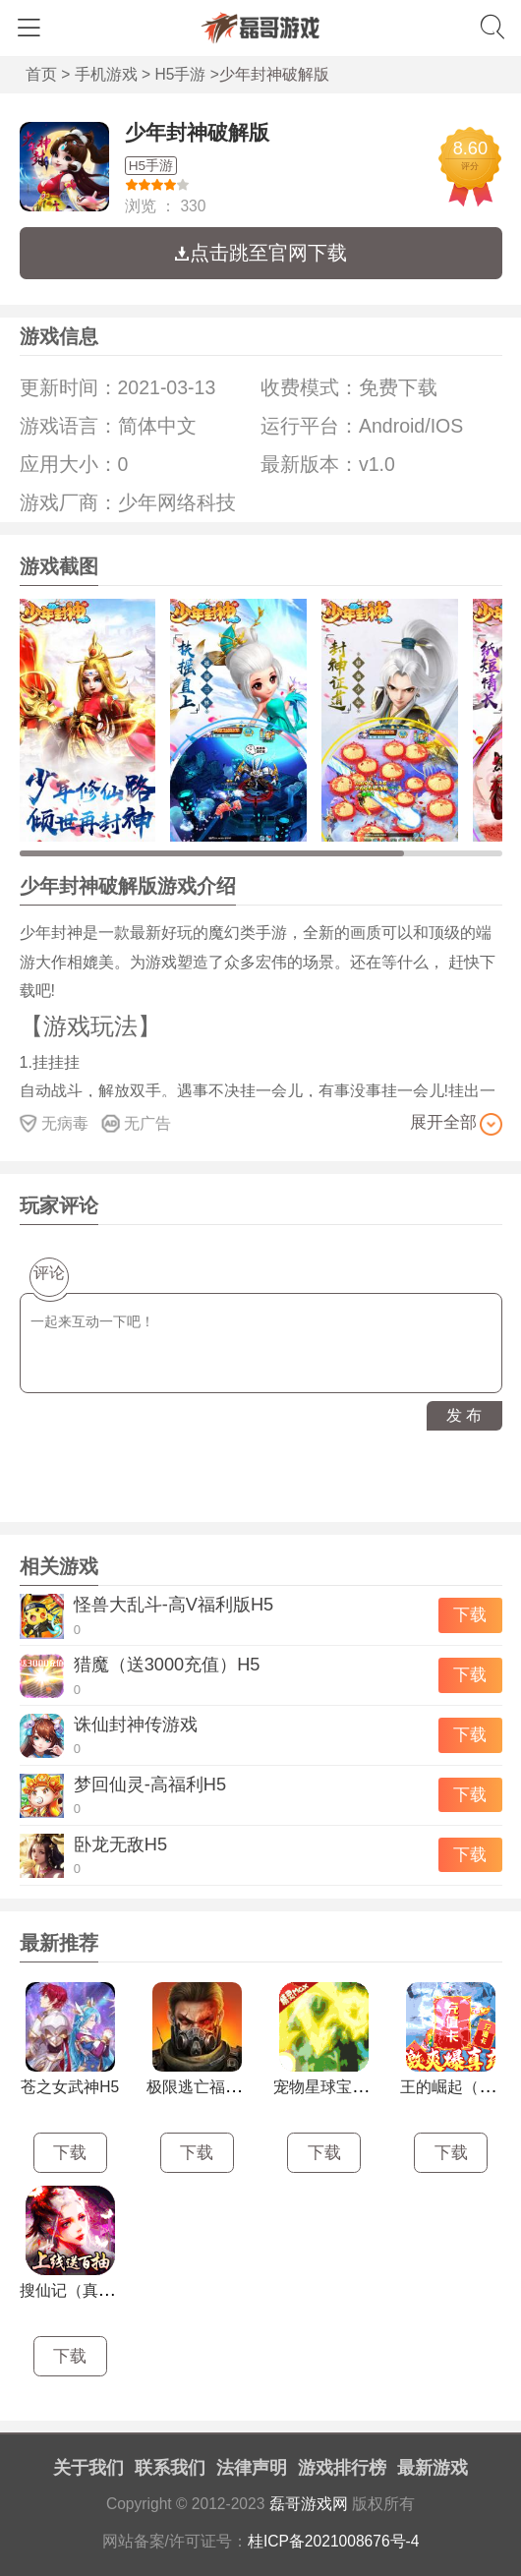  I want to click on H5手游, so click(180, 74).